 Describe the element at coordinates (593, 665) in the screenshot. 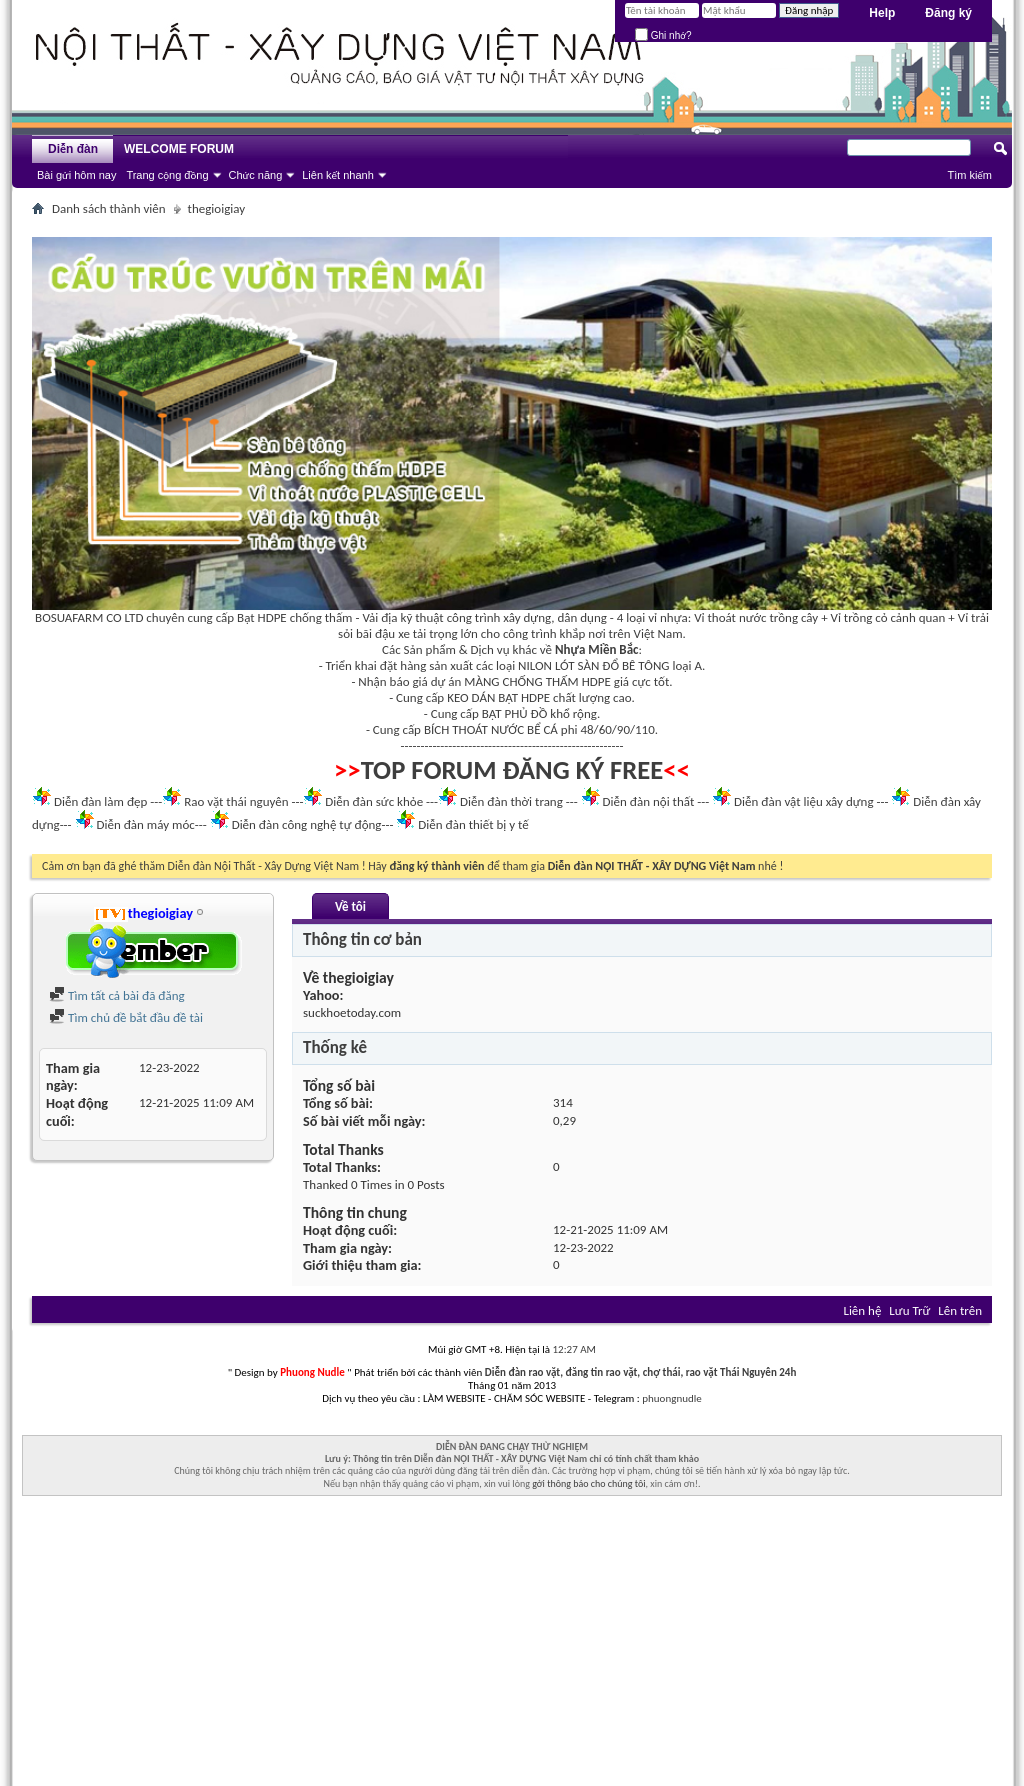

I see `NILON LÓT SÀN ĐỔ BÊ TÔNG` at that location.